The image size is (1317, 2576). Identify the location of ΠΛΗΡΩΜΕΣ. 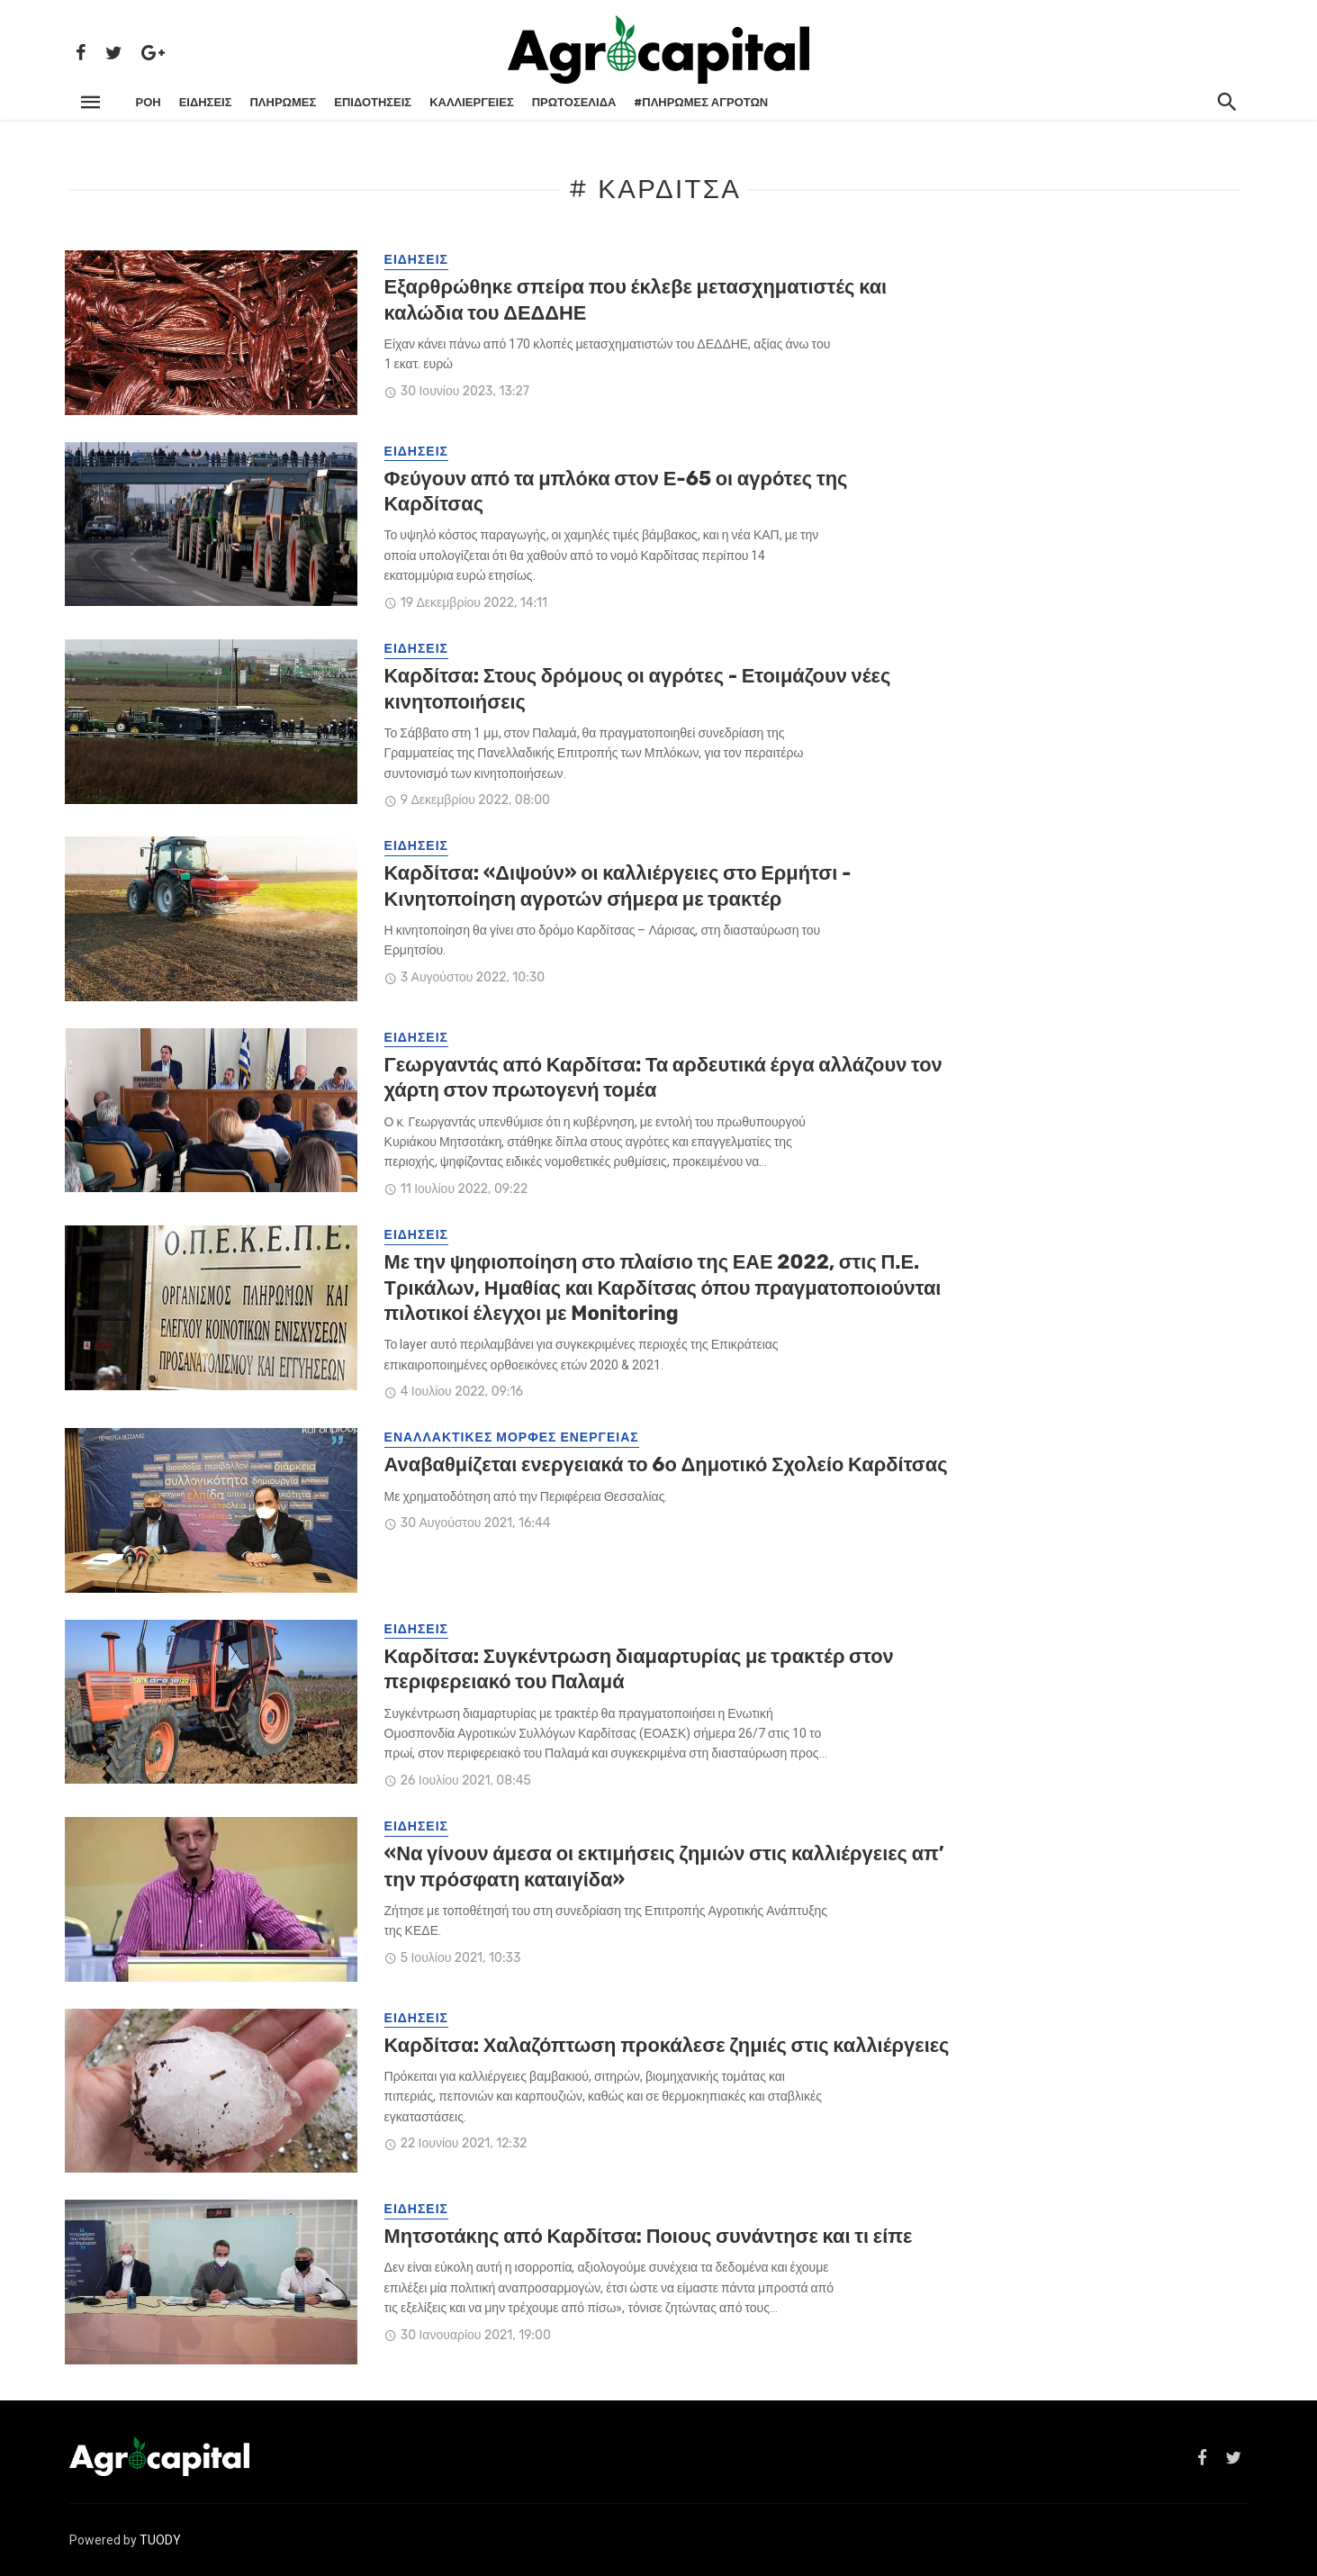
(282, 102).